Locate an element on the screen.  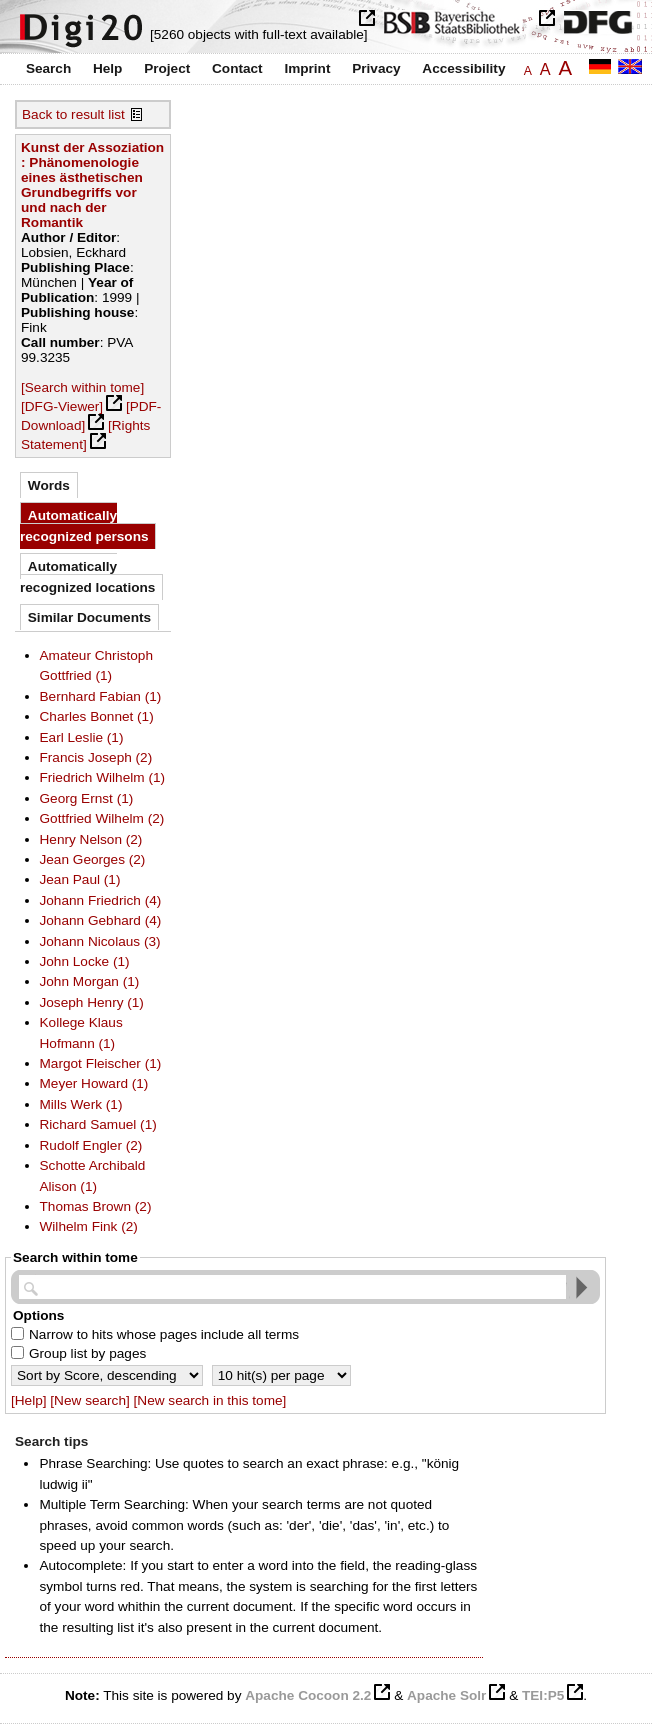
Automatically recognized locations is located at coordinates (87, 576).